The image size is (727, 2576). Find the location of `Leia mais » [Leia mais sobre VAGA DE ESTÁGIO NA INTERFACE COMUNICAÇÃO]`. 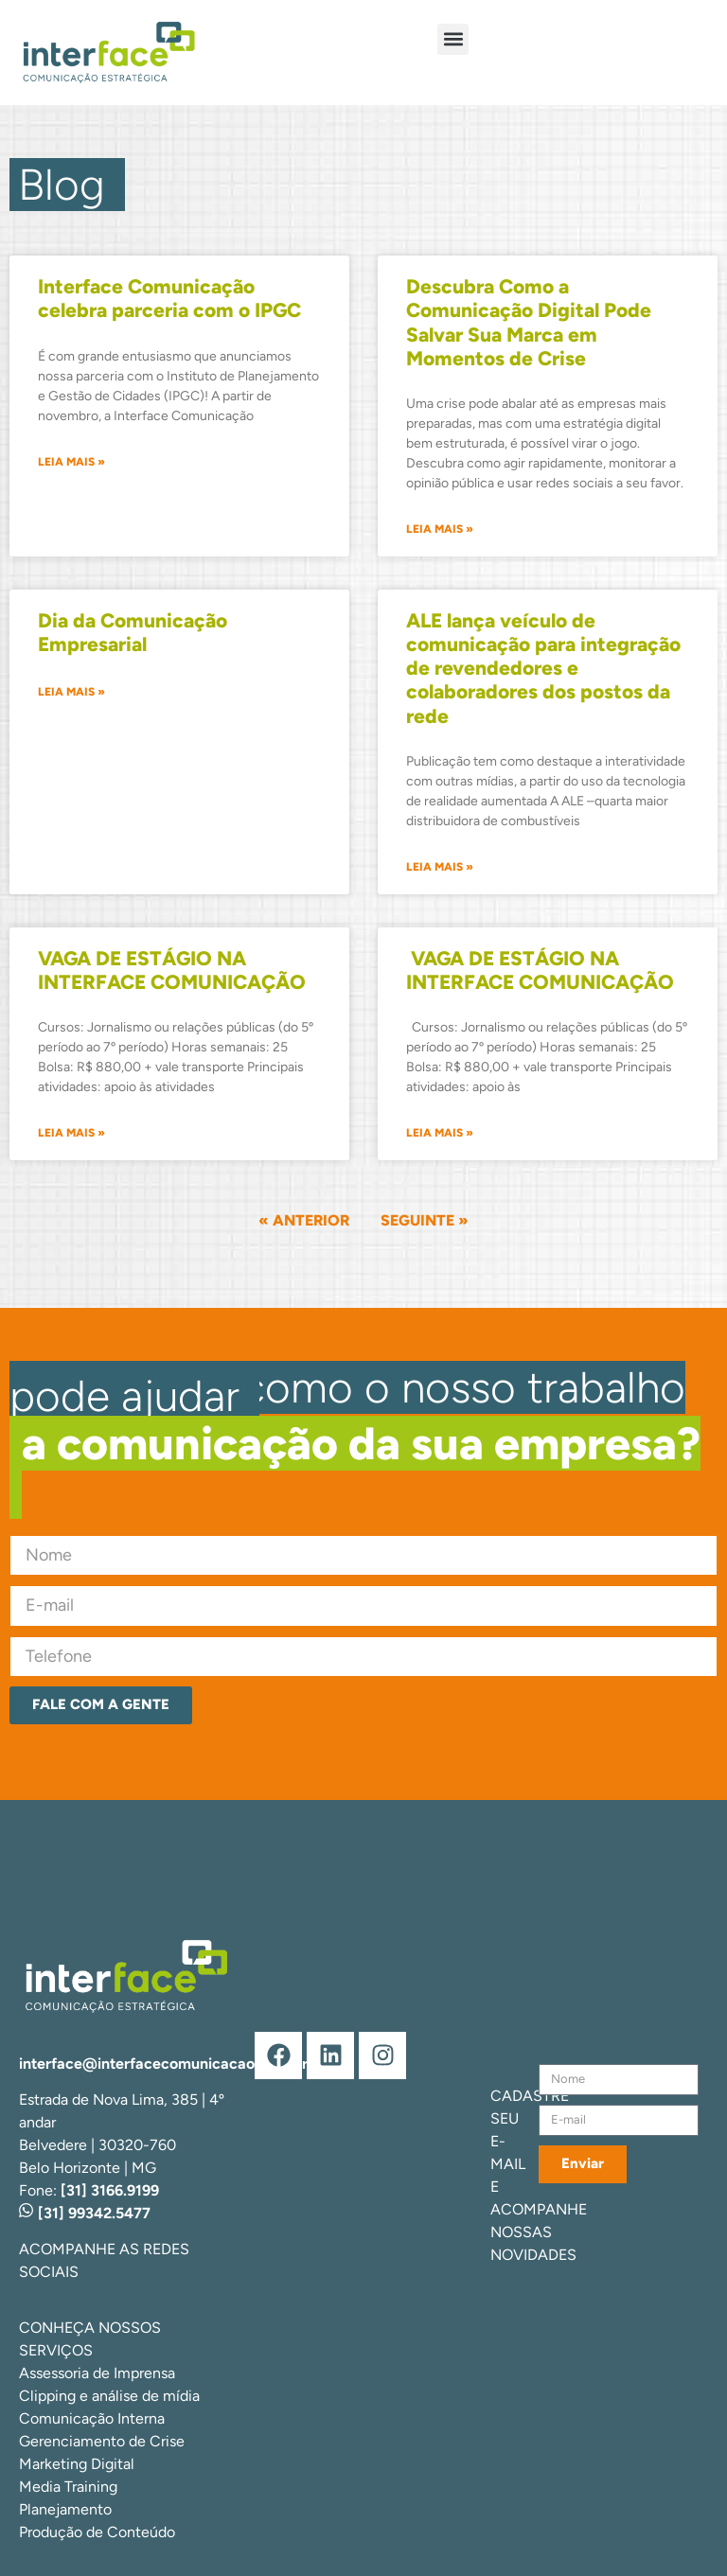

Leia mais » [Leia mais sobre VAGA DE ESTÁGIO NA INTERFACE COMUNICAÇÃO] is located at coordinates (71, 1132).